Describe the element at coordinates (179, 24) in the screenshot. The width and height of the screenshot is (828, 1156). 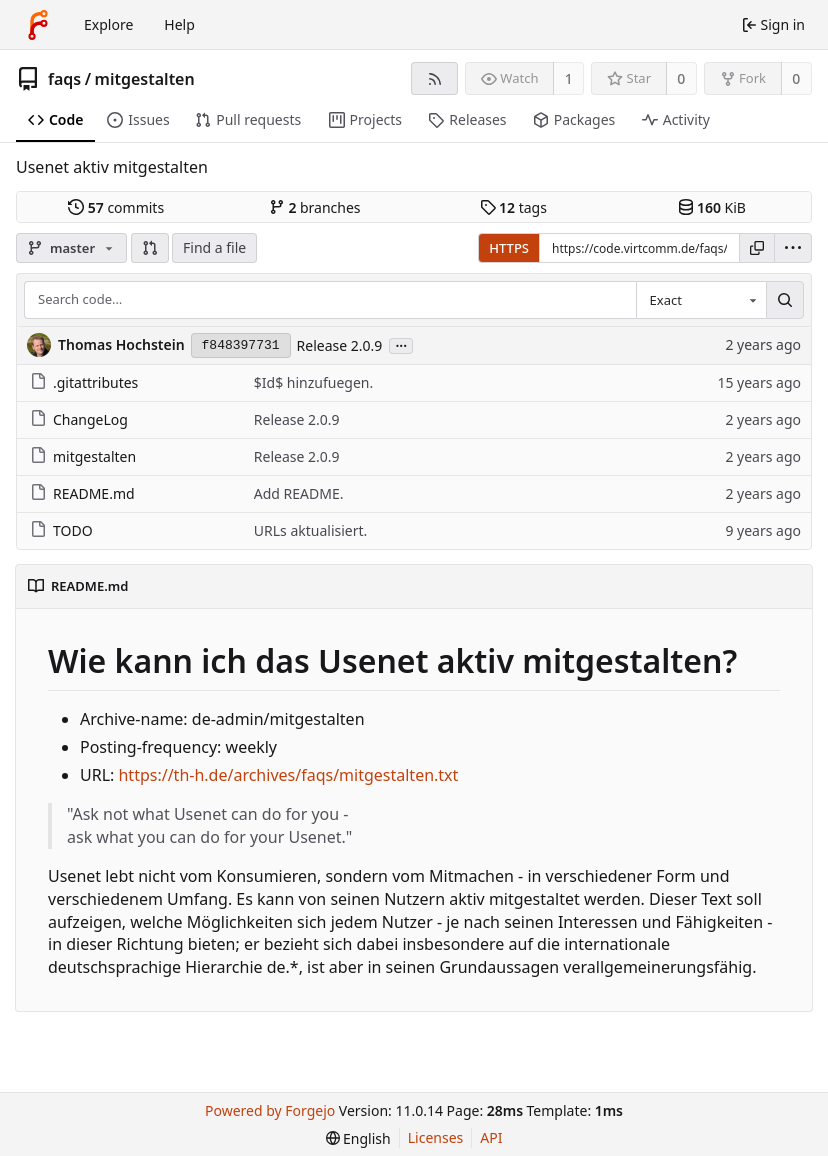
I see `Help` at that location.